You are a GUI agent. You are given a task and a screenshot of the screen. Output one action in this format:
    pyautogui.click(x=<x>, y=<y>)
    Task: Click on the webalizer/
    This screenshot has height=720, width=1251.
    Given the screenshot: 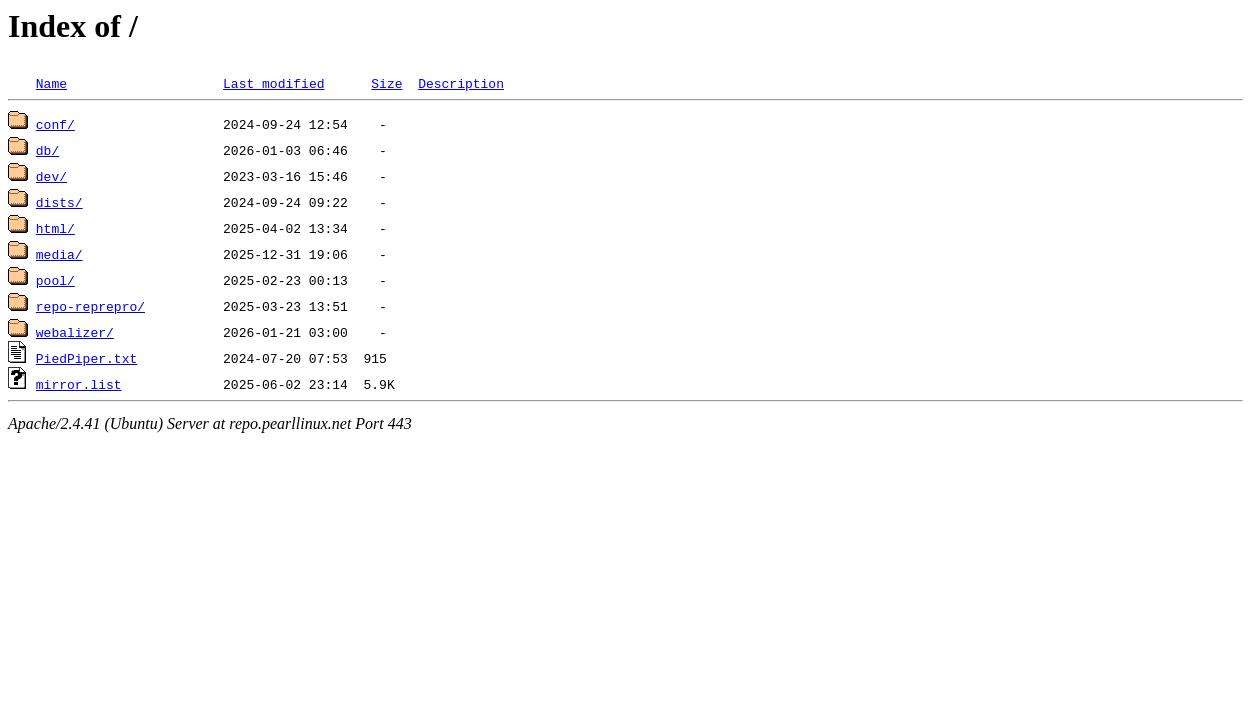 What is the action you would take?
    pyautogui.click(x=75, y=332)
    